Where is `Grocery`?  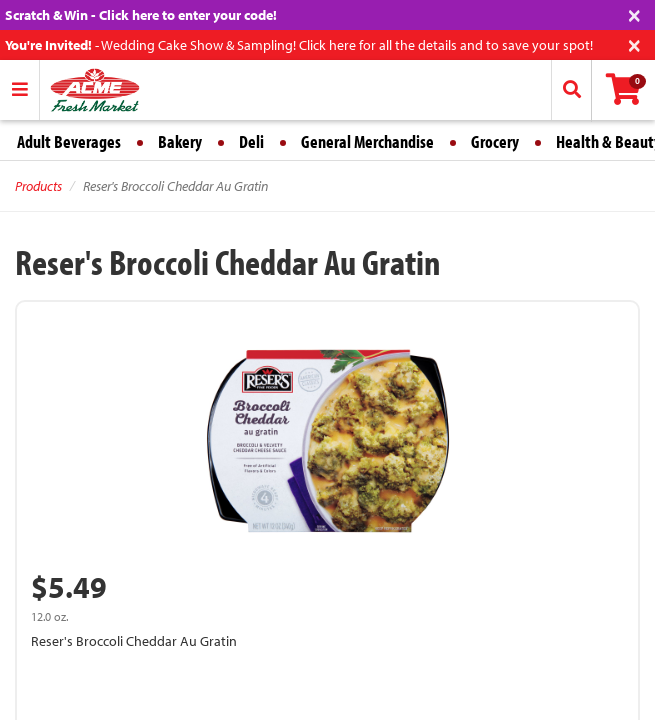 Grocery is located at coordinates (495, 141).